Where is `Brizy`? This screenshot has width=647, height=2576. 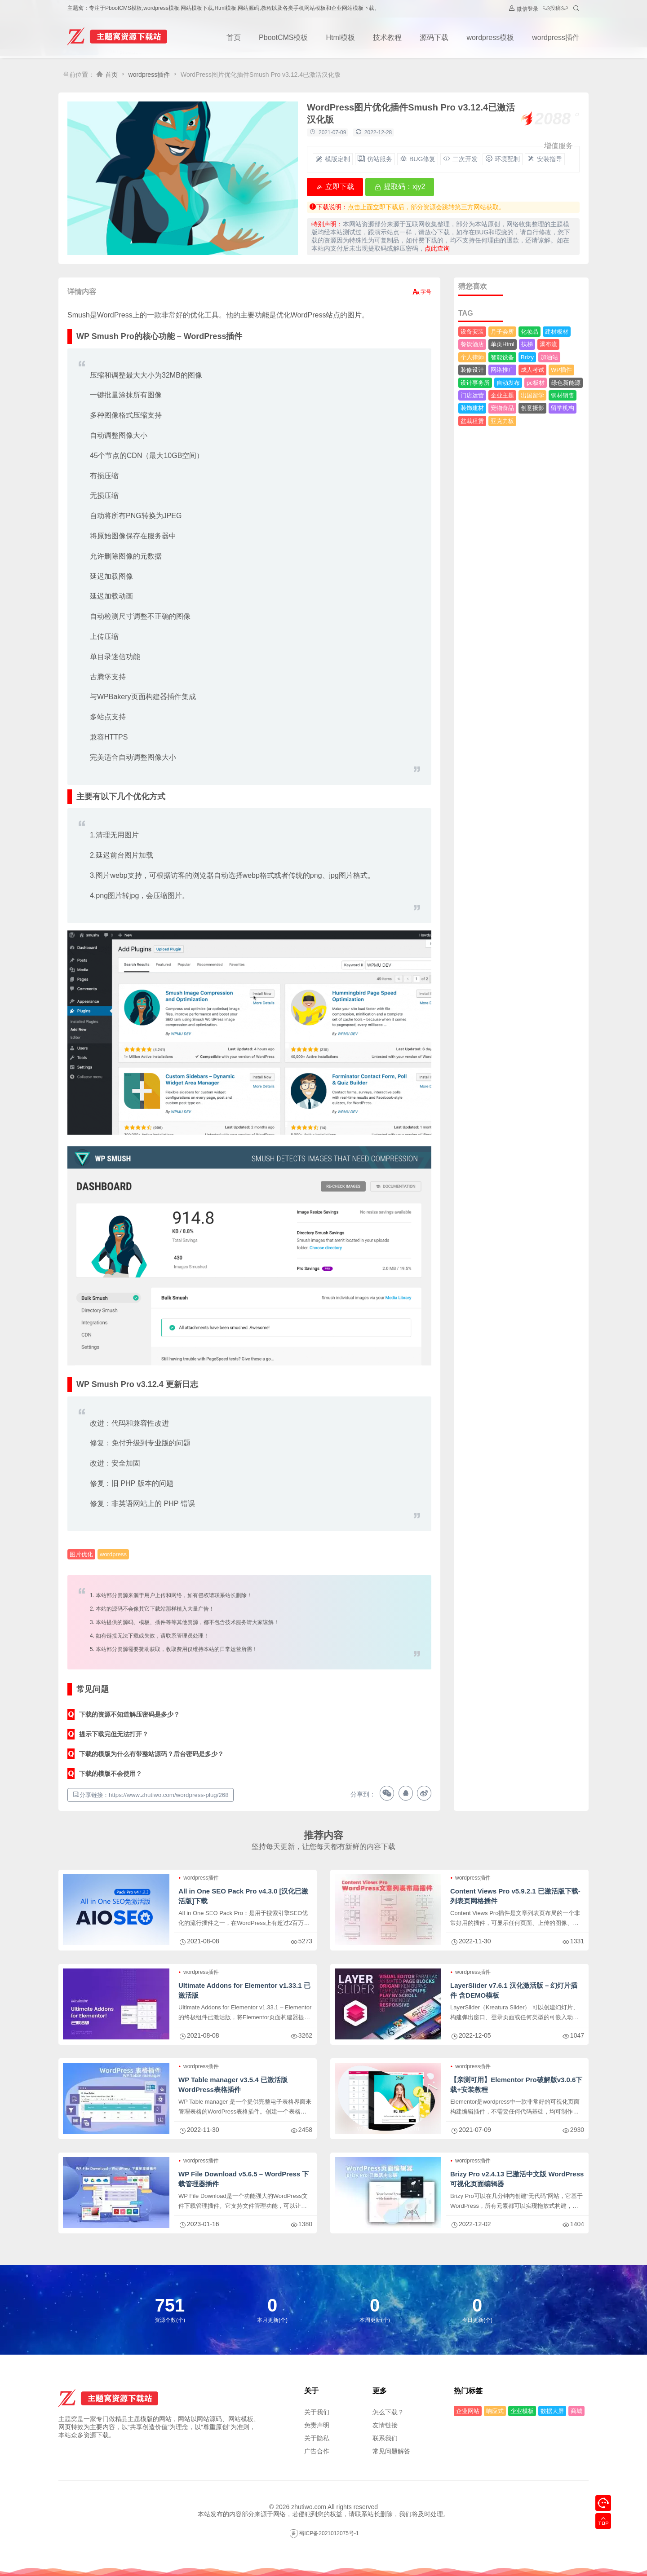
Brizy is located at coordinates (527, 357).